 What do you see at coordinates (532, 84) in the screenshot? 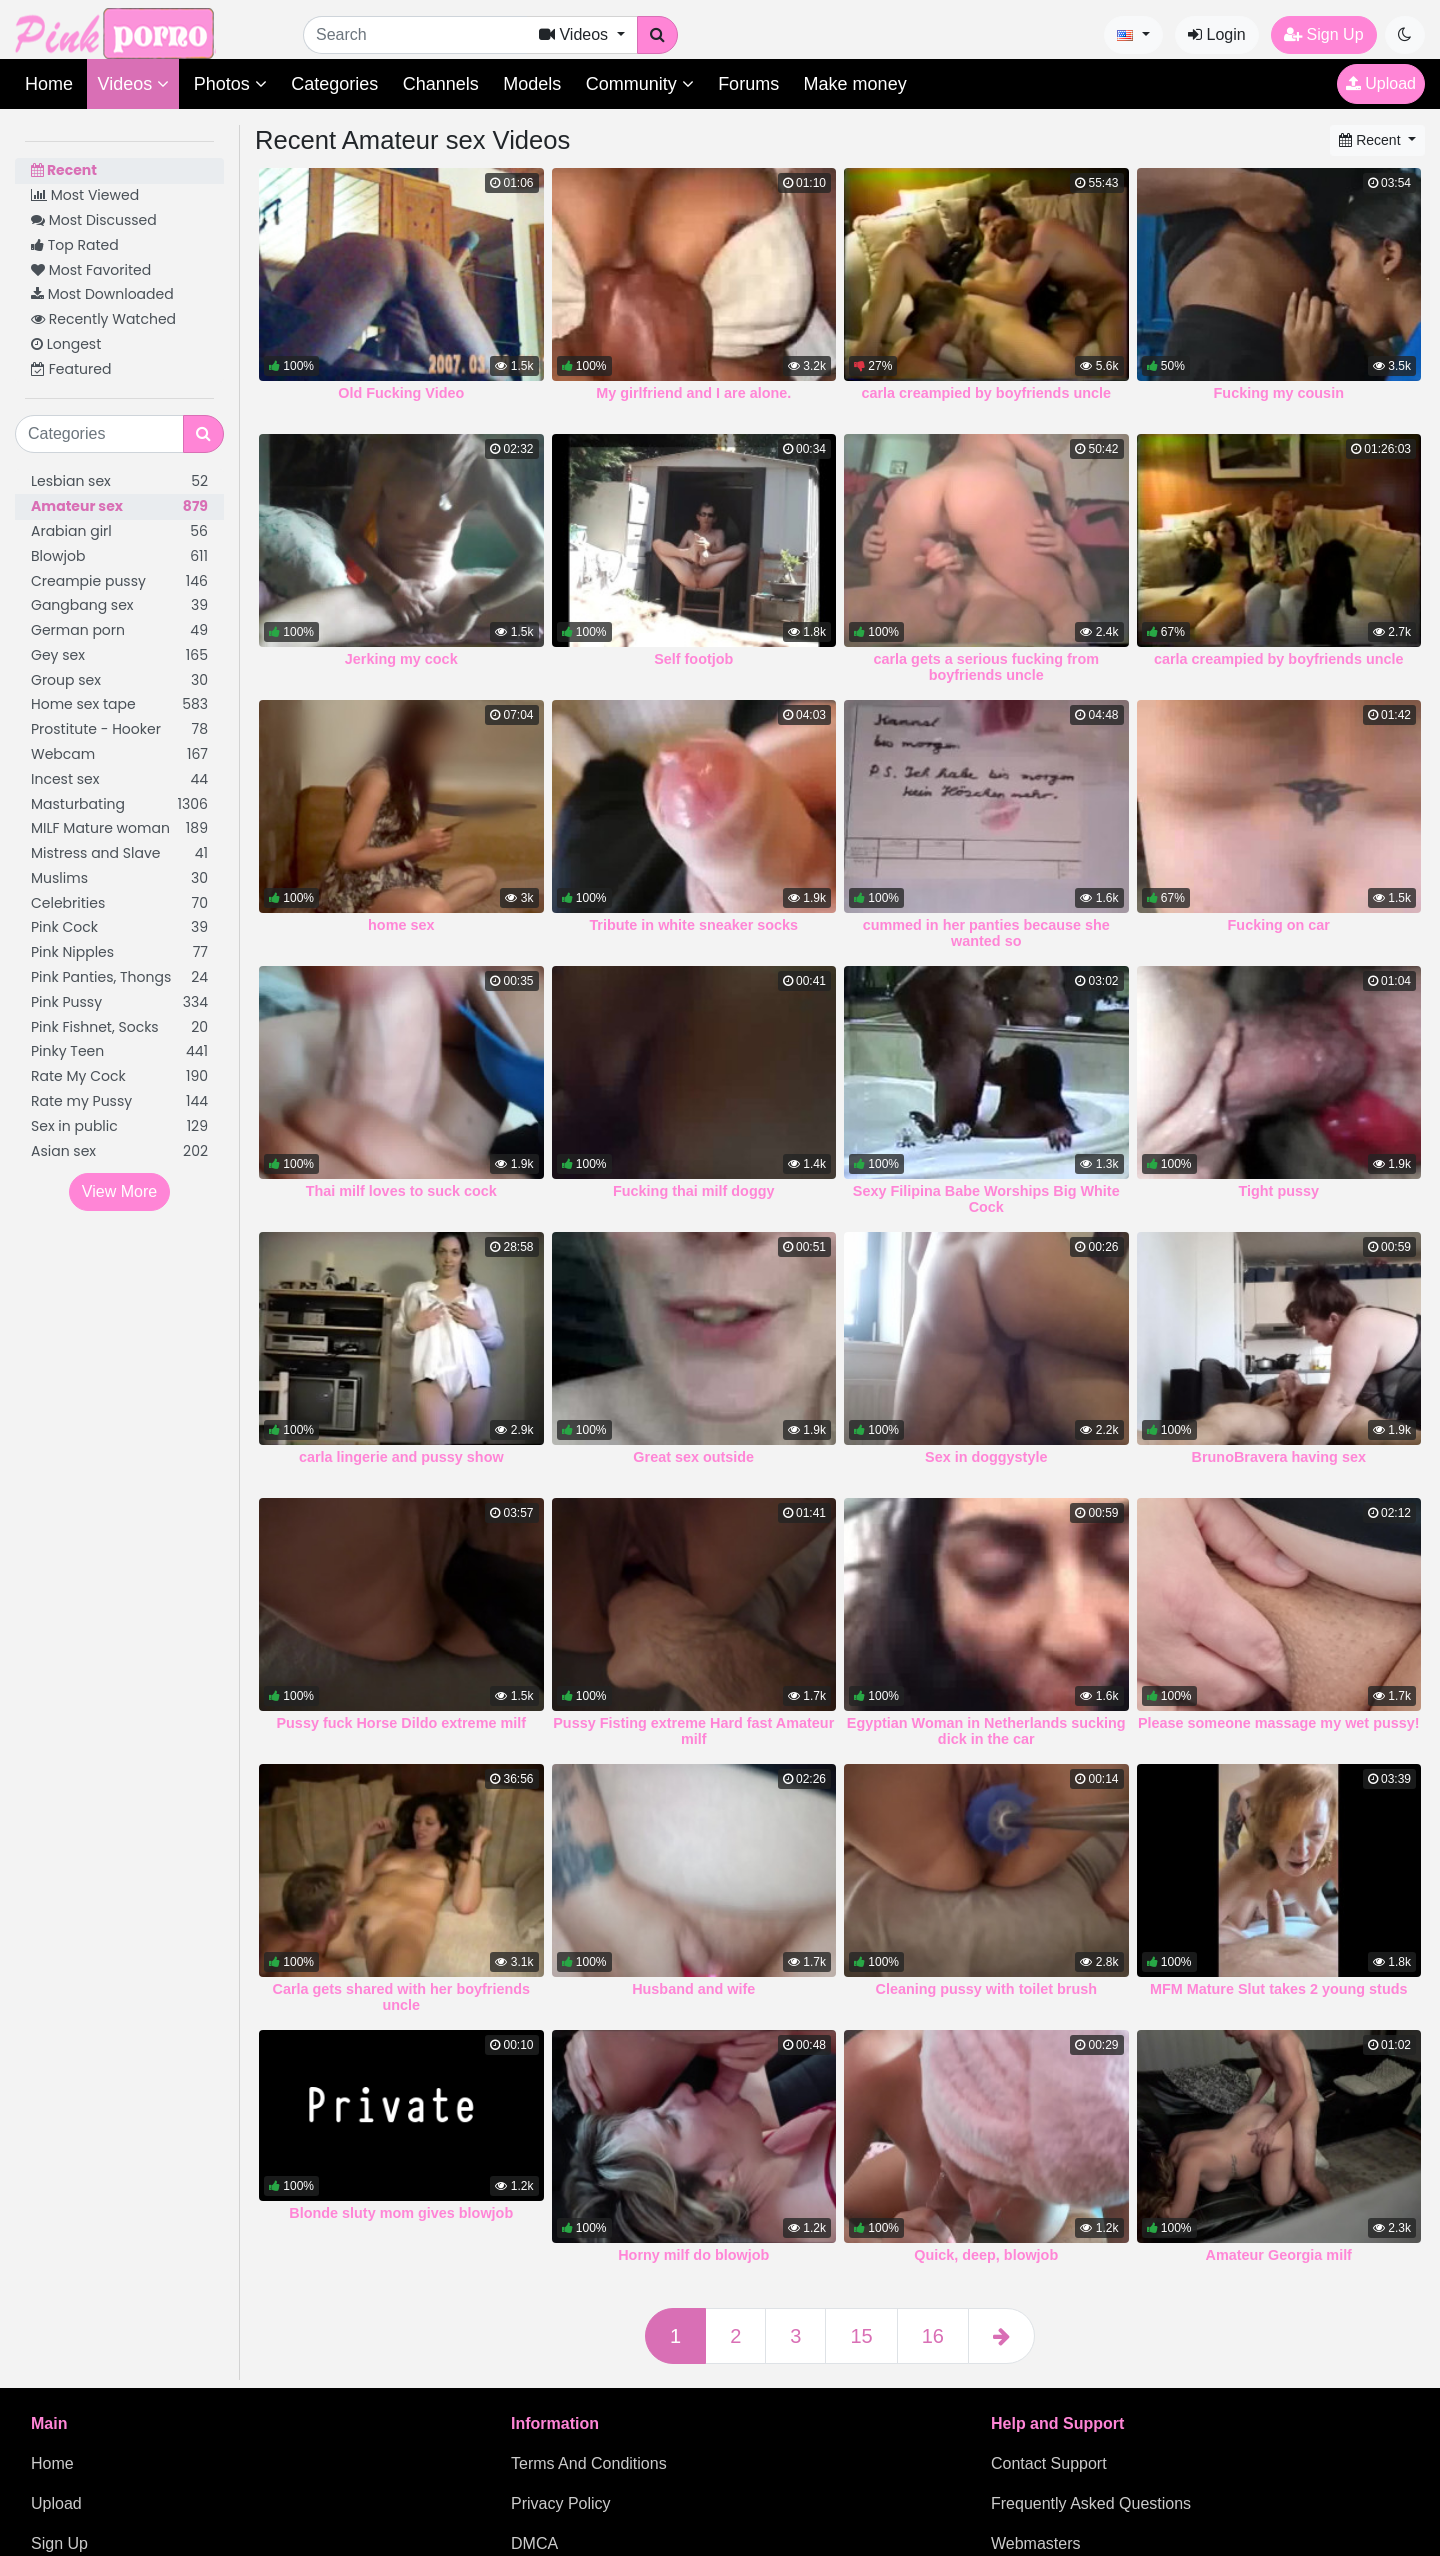
I see `Models` at bounding box center [532, 84].